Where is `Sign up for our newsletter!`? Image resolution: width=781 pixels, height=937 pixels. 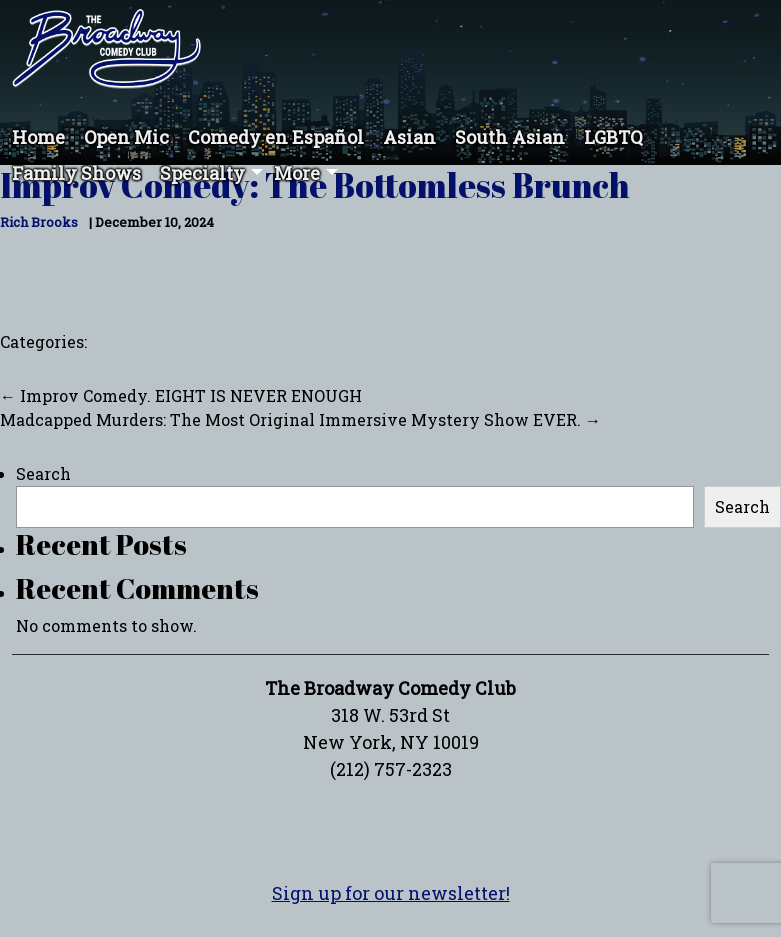
Sign up for our newsletter! is located at coordinates (391, 893).